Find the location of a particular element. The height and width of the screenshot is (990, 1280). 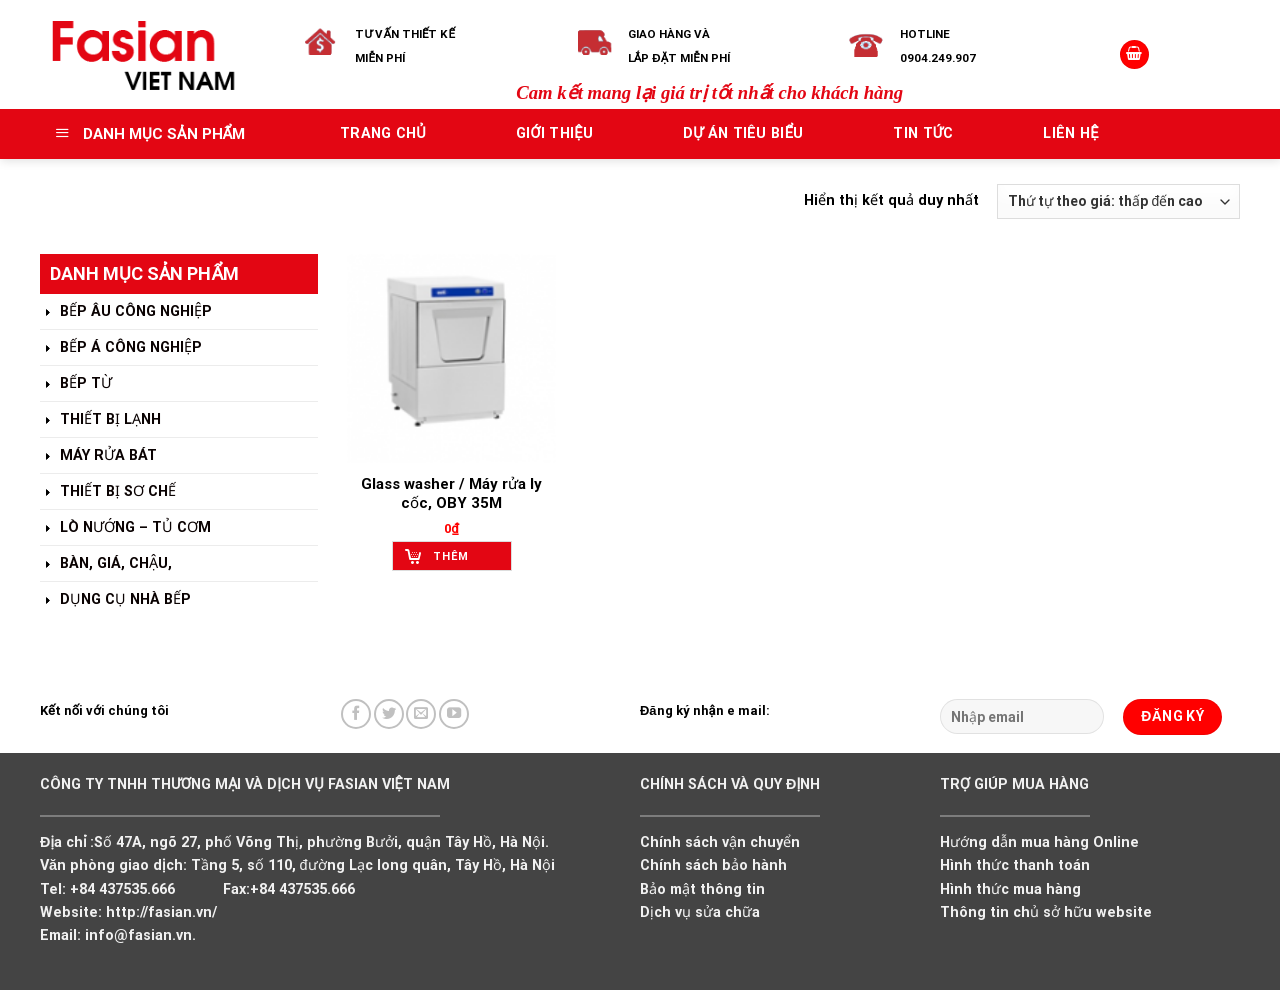

Trang chủ is located at coordinates (383, 133).